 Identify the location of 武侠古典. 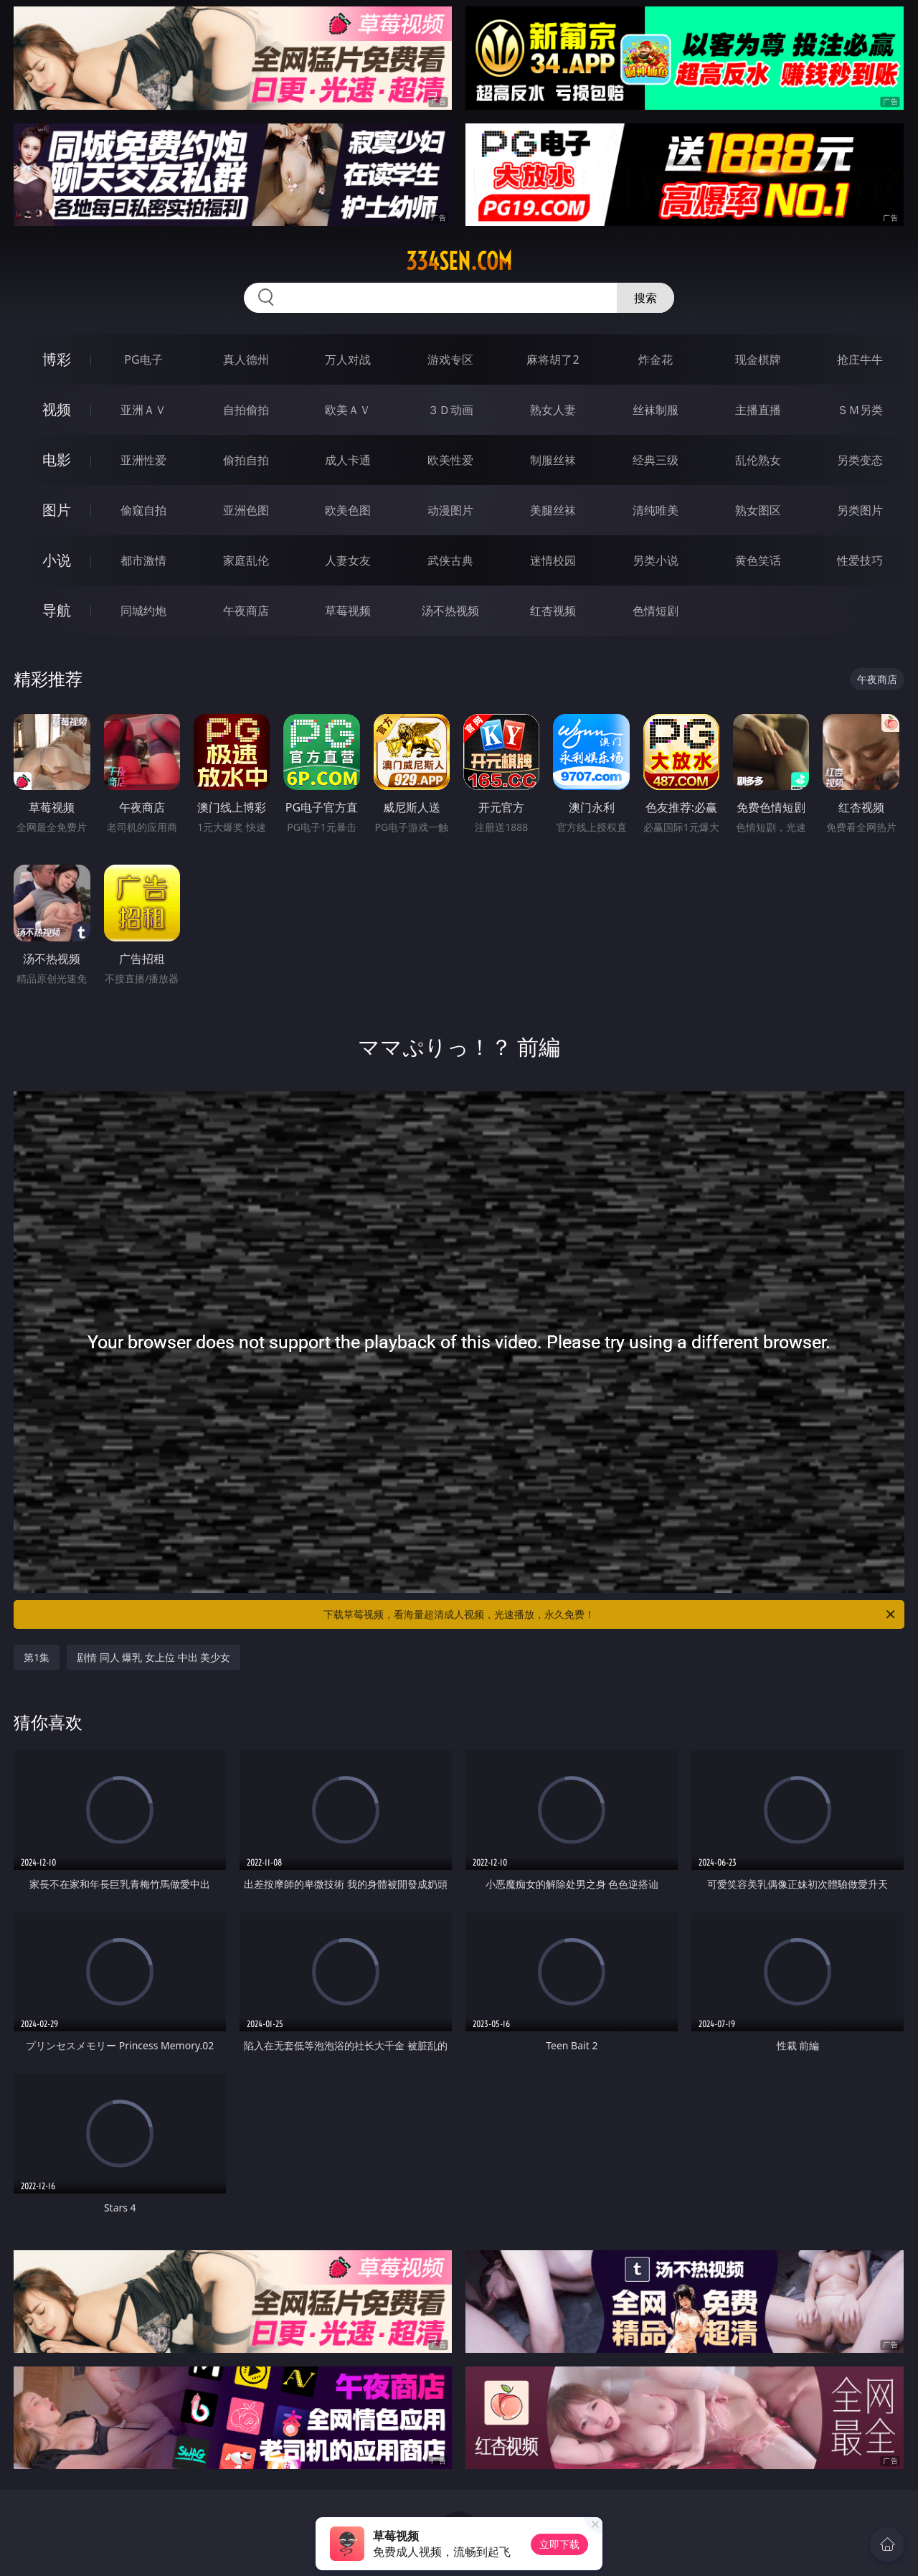
(450, 560).